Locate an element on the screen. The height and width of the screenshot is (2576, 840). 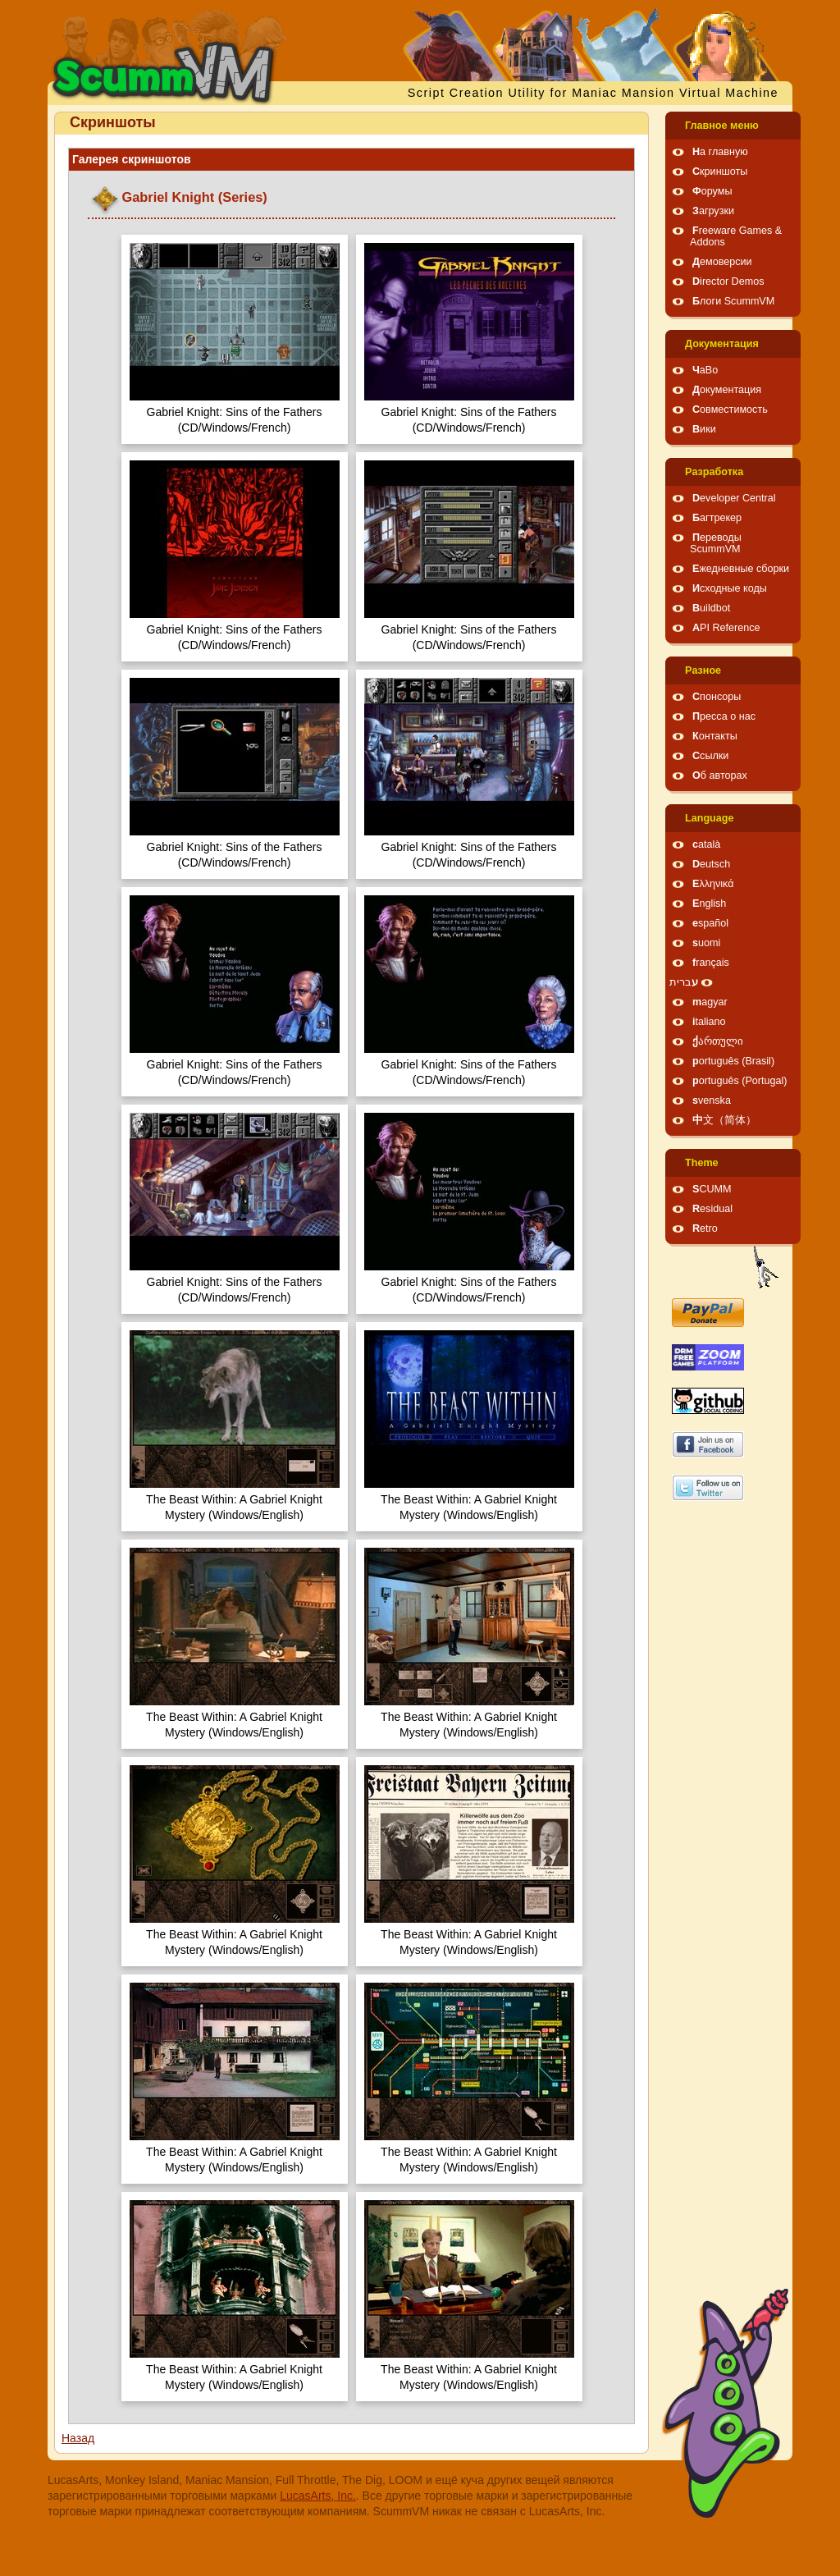
中文（简体） is located at coordinates (724, 1120).